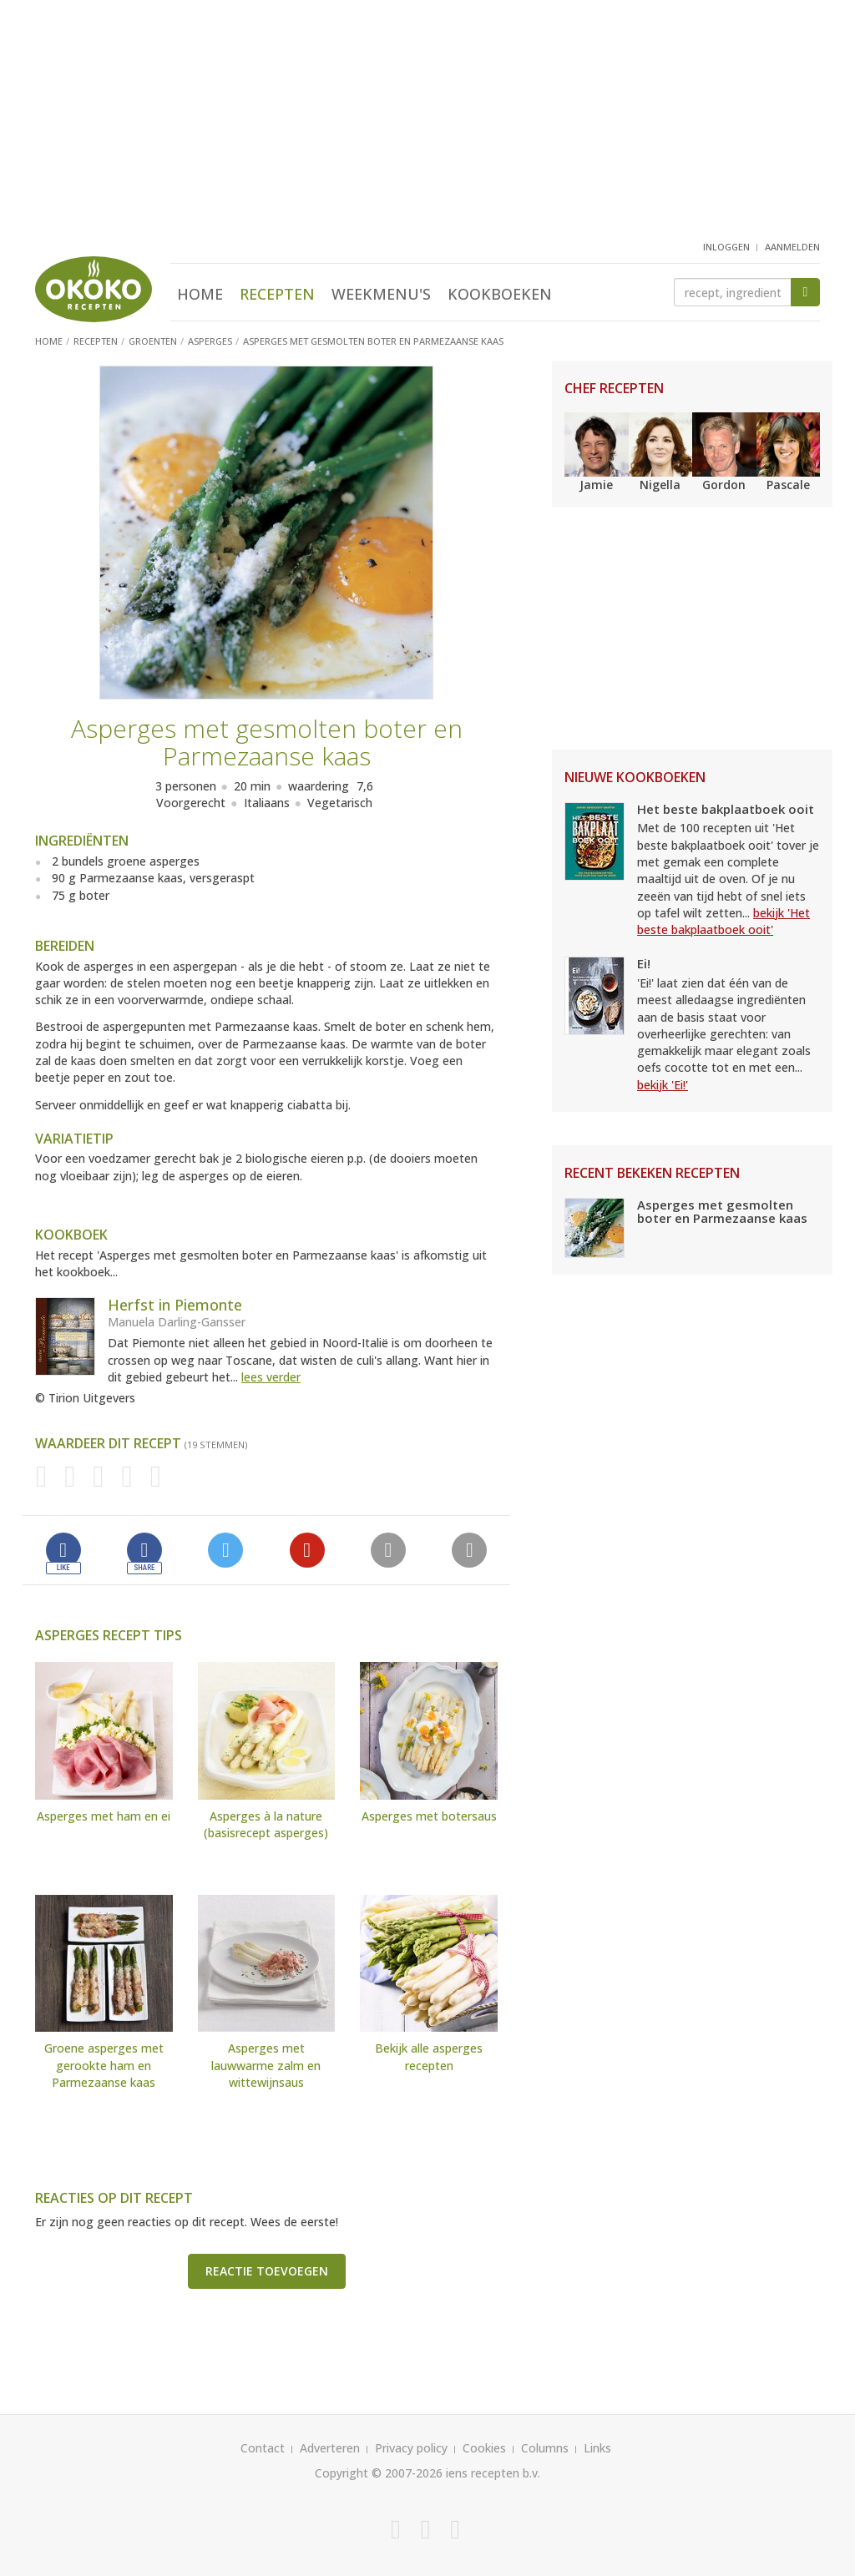 This screenshot has height=2576, width=855. What do you see at coordinates (484, 2448) in the screenshot?
I see `Cookies` at bounding box center [484, 2448].